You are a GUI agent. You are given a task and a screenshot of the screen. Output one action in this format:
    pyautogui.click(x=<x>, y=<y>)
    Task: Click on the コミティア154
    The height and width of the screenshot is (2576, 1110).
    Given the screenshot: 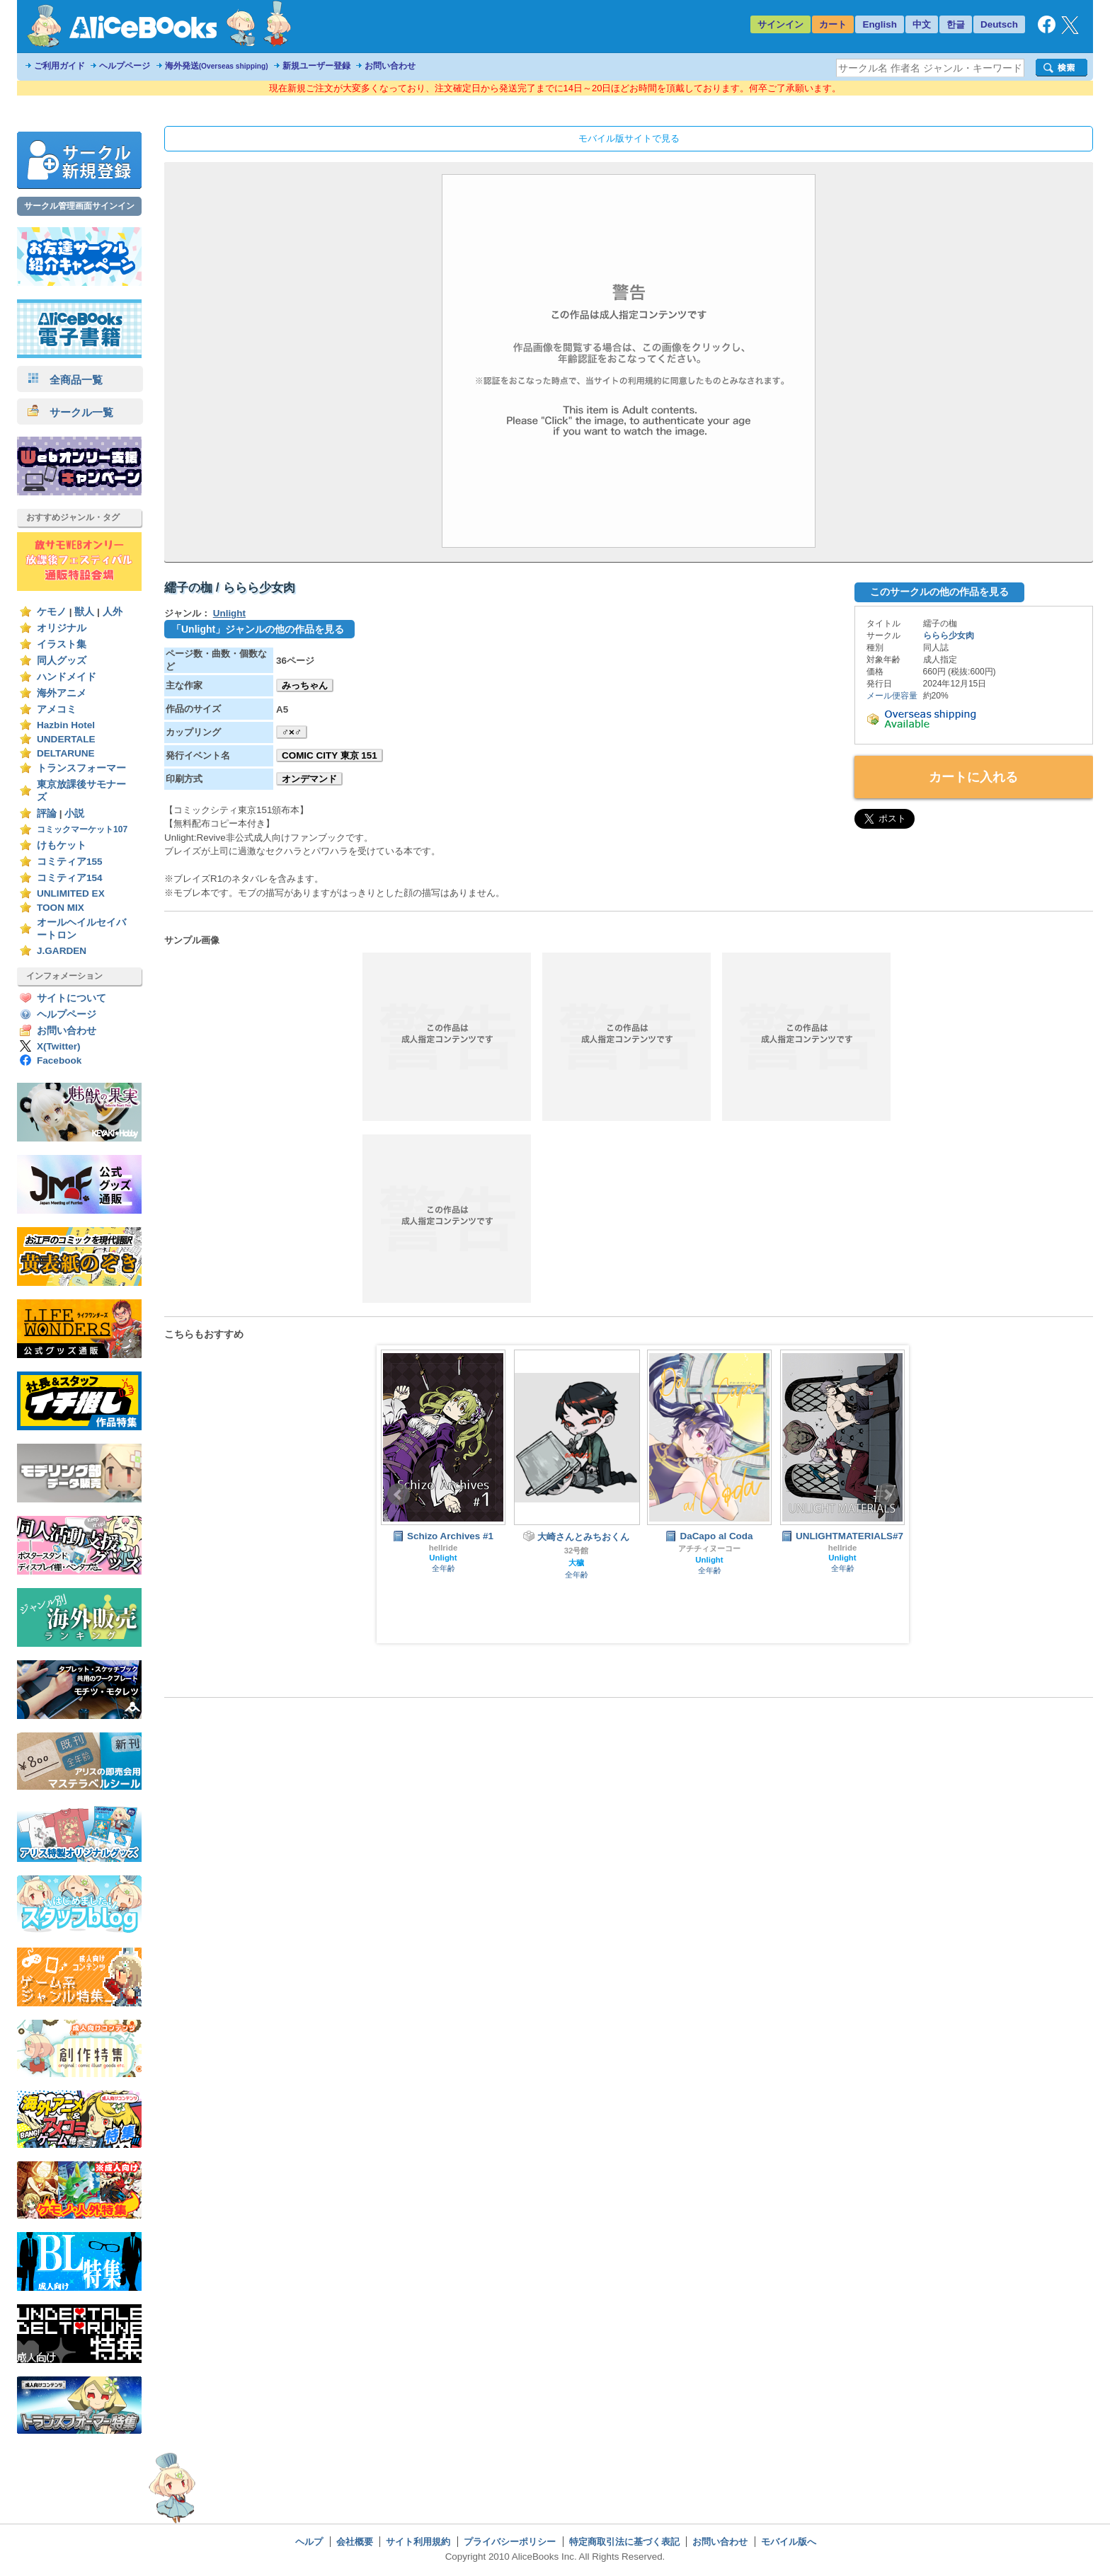 What is the action you would take?
    pyautogui.click(x=70, y=878)
    